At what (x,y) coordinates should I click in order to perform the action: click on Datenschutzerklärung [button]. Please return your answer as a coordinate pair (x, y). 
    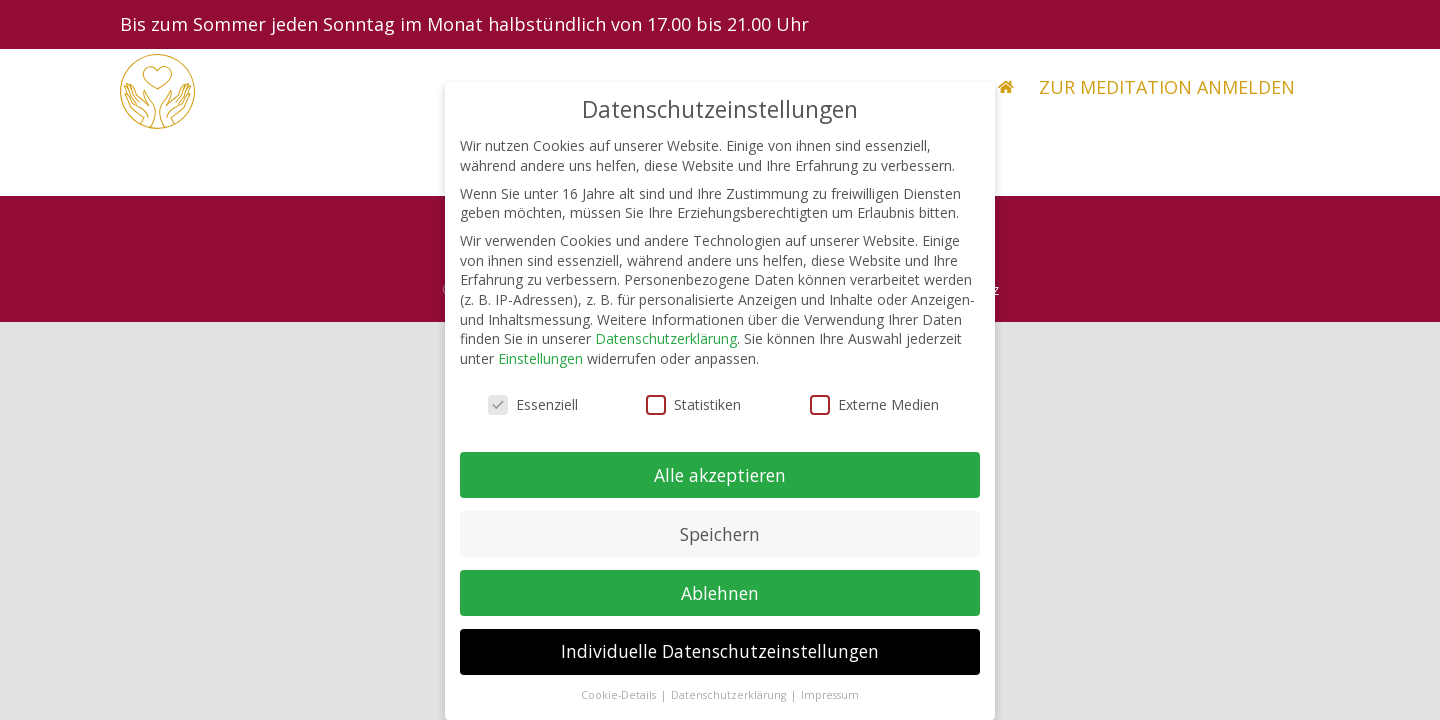
    Looking at the image, I should click on (730, 708).